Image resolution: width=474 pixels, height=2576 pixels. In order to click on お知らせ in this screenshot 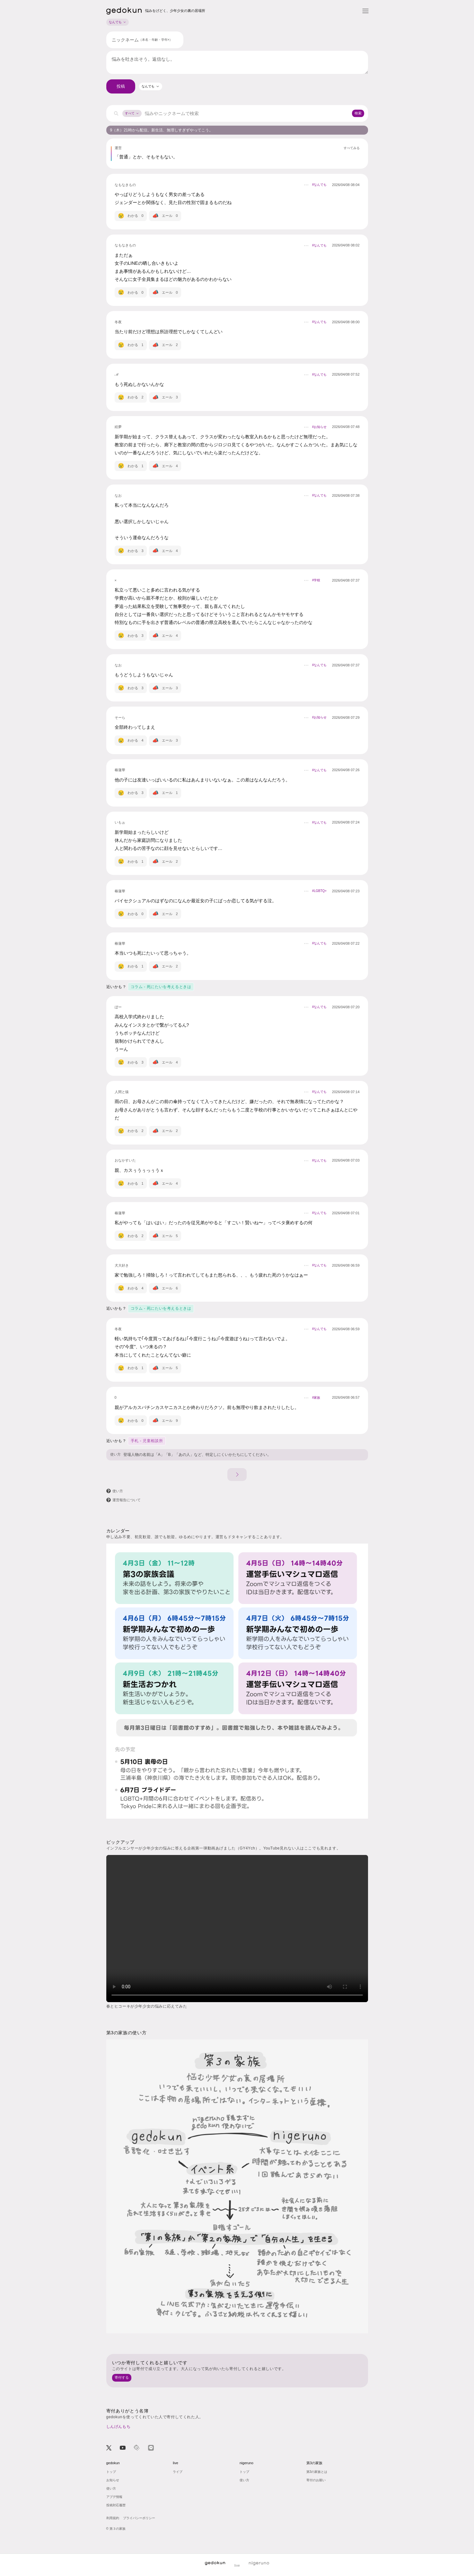, I will do `click(112, 2480)`.